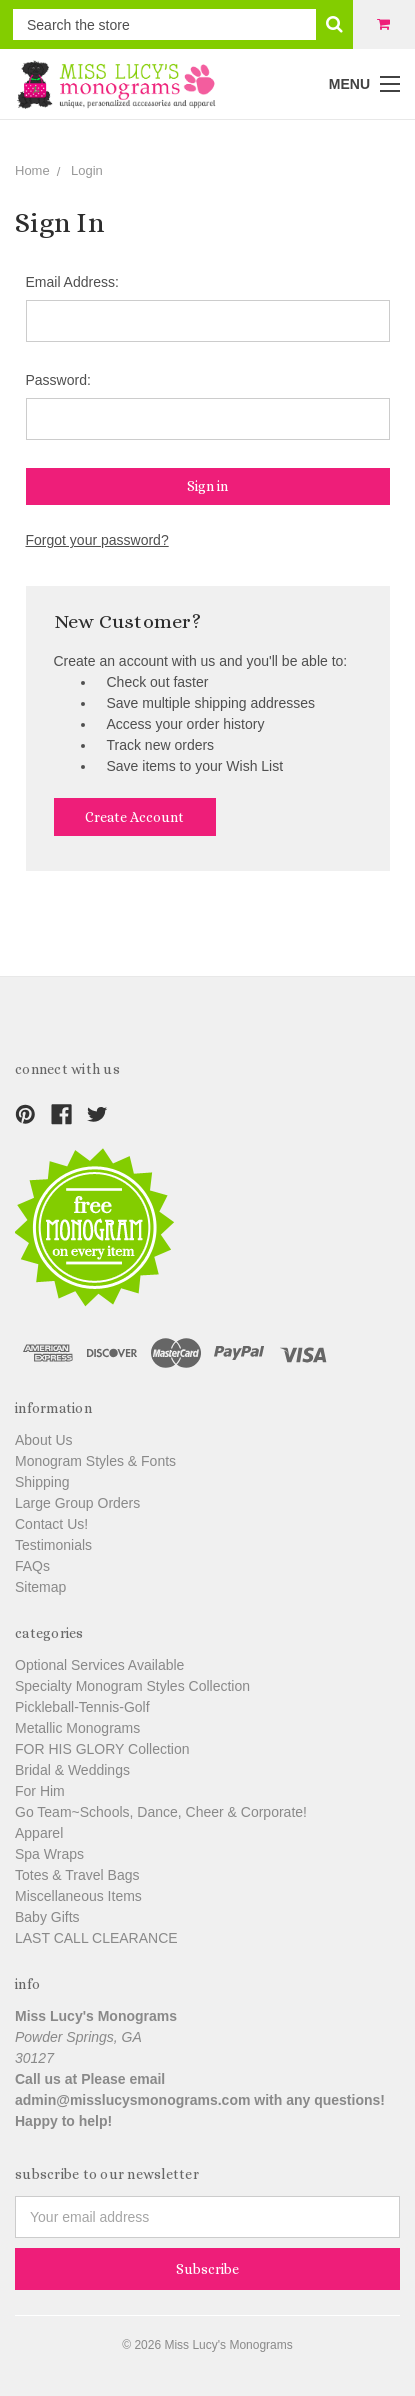 The width and height of the screenshot is (415, 2396). Describe the element at coordinates (82, 1707) in the screenshot. I see `Pickleball-Tennis-Golf` at that location.